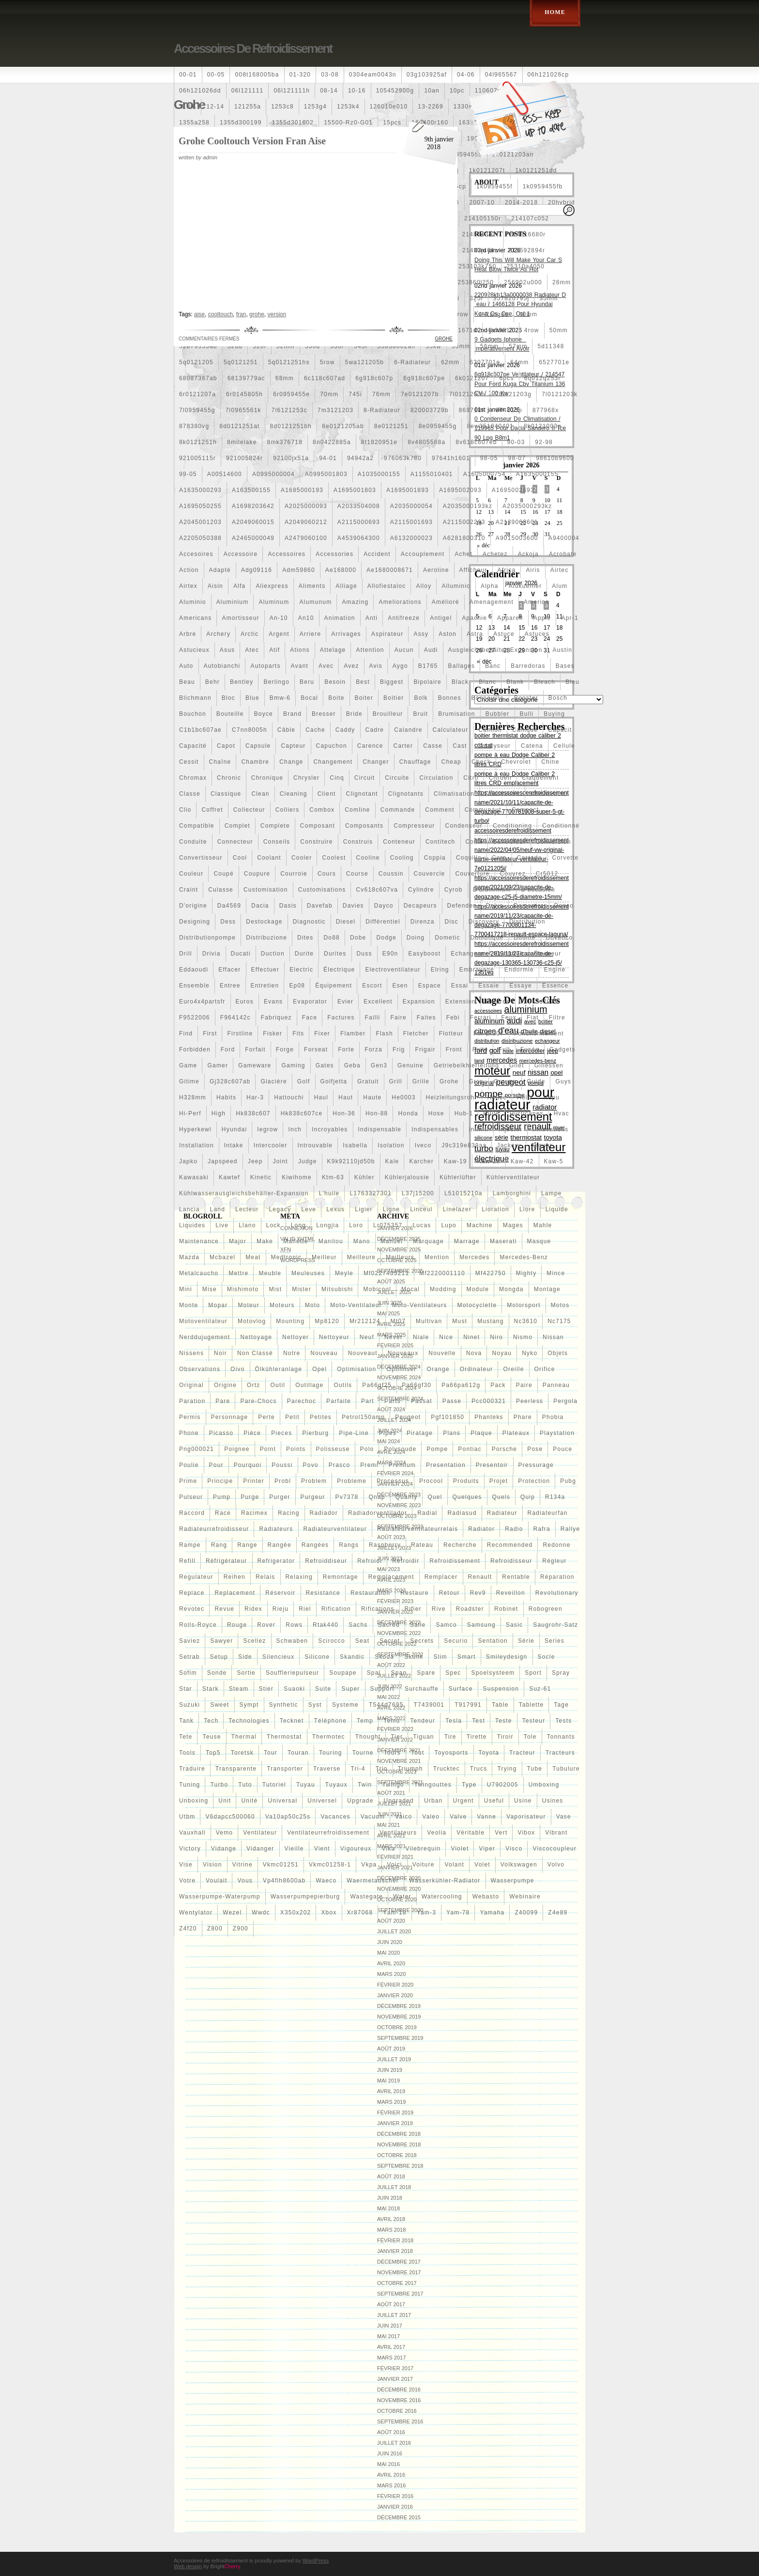  Describe the element at coordinates (194, 426) in the screenshot. I see `878380vg` at that location.